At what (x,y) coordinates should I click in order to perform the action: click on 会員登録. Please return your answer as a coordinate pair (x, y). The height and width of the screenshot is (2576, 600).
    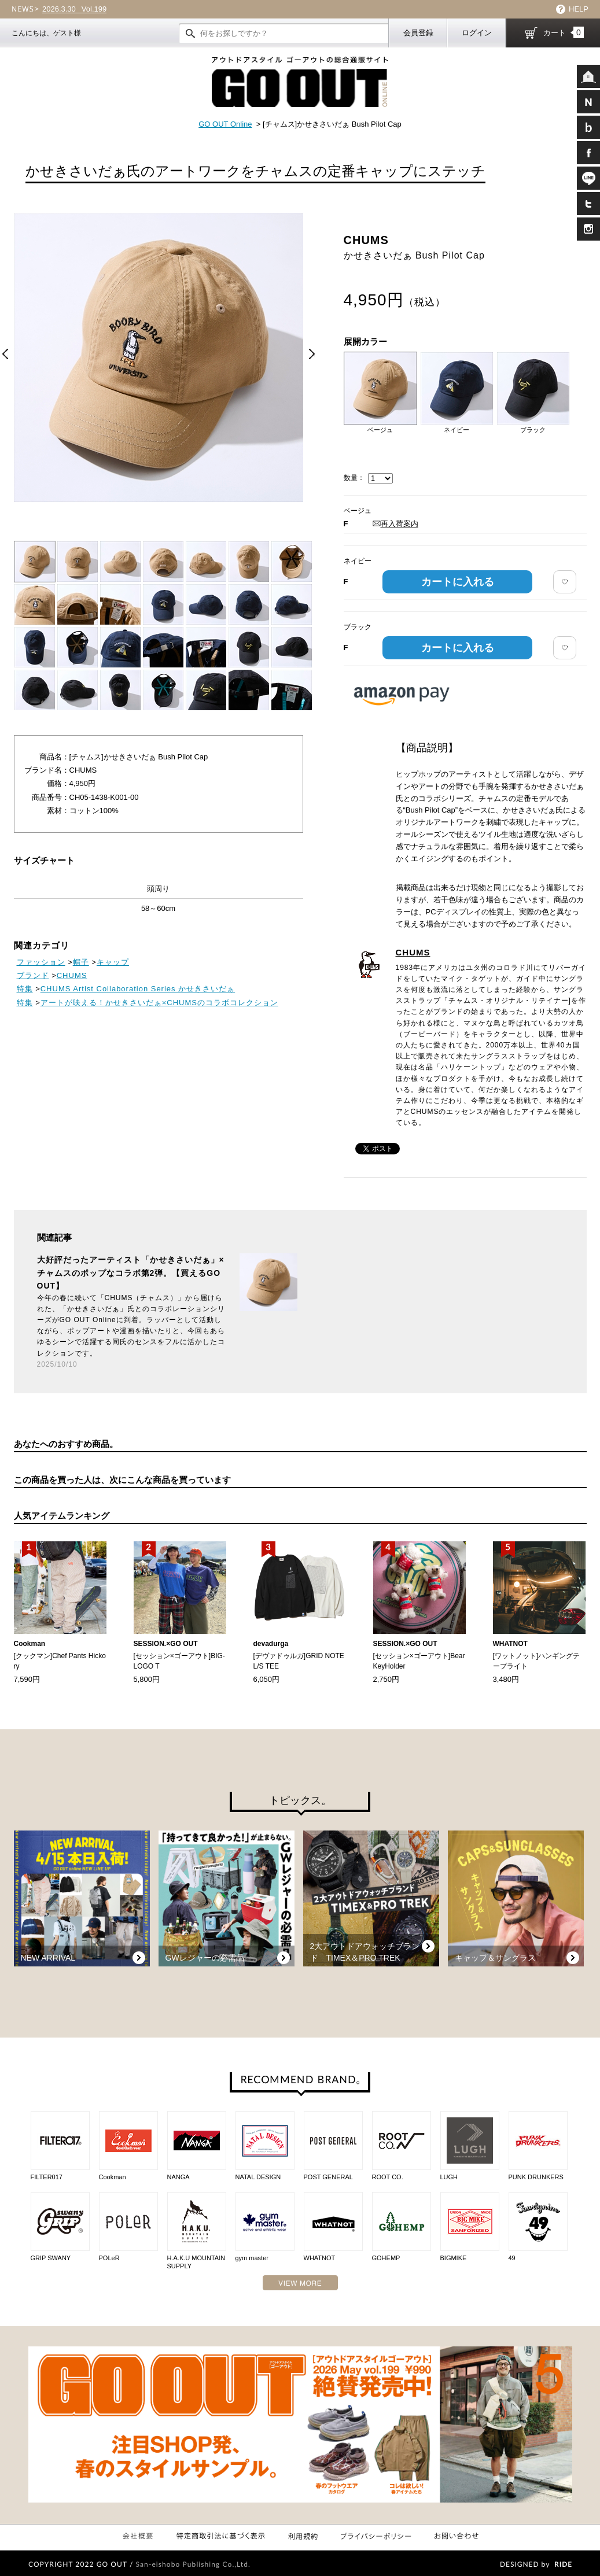
    Looking at the image, I should click on (418, 32).